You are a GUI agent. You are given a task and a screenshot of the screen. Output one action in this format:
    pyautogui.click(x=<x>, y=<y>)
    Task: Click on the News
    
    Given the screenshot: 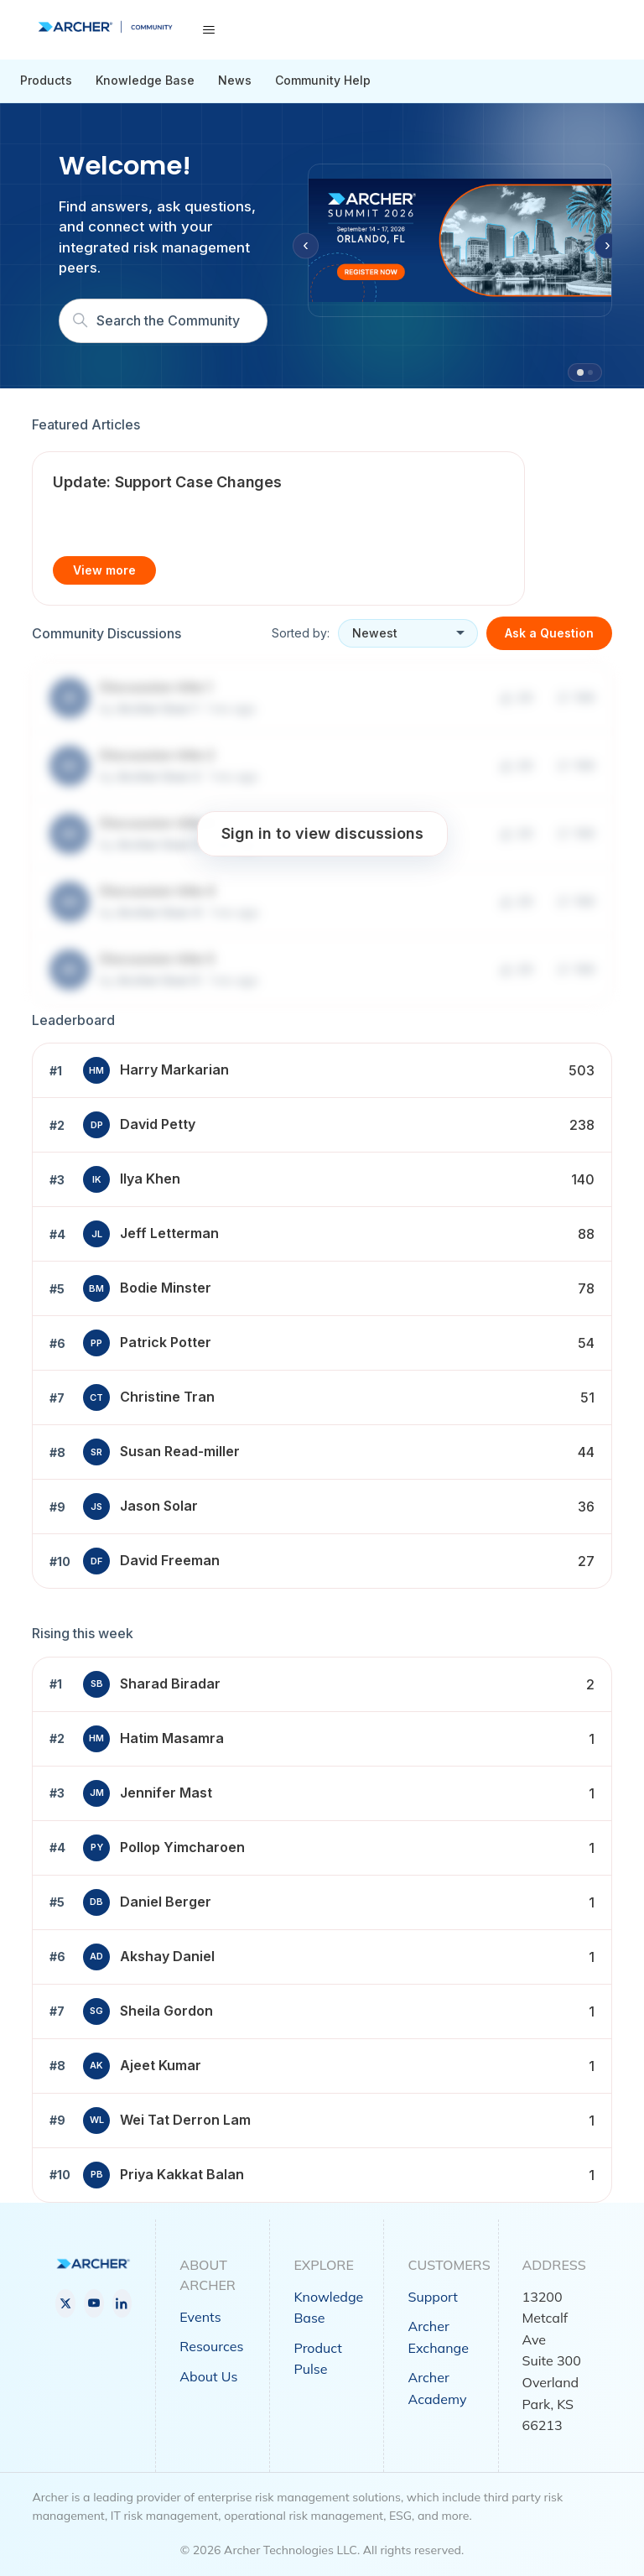 What is the action you would take?
    pyautogui.click(x=235, y=80)
    